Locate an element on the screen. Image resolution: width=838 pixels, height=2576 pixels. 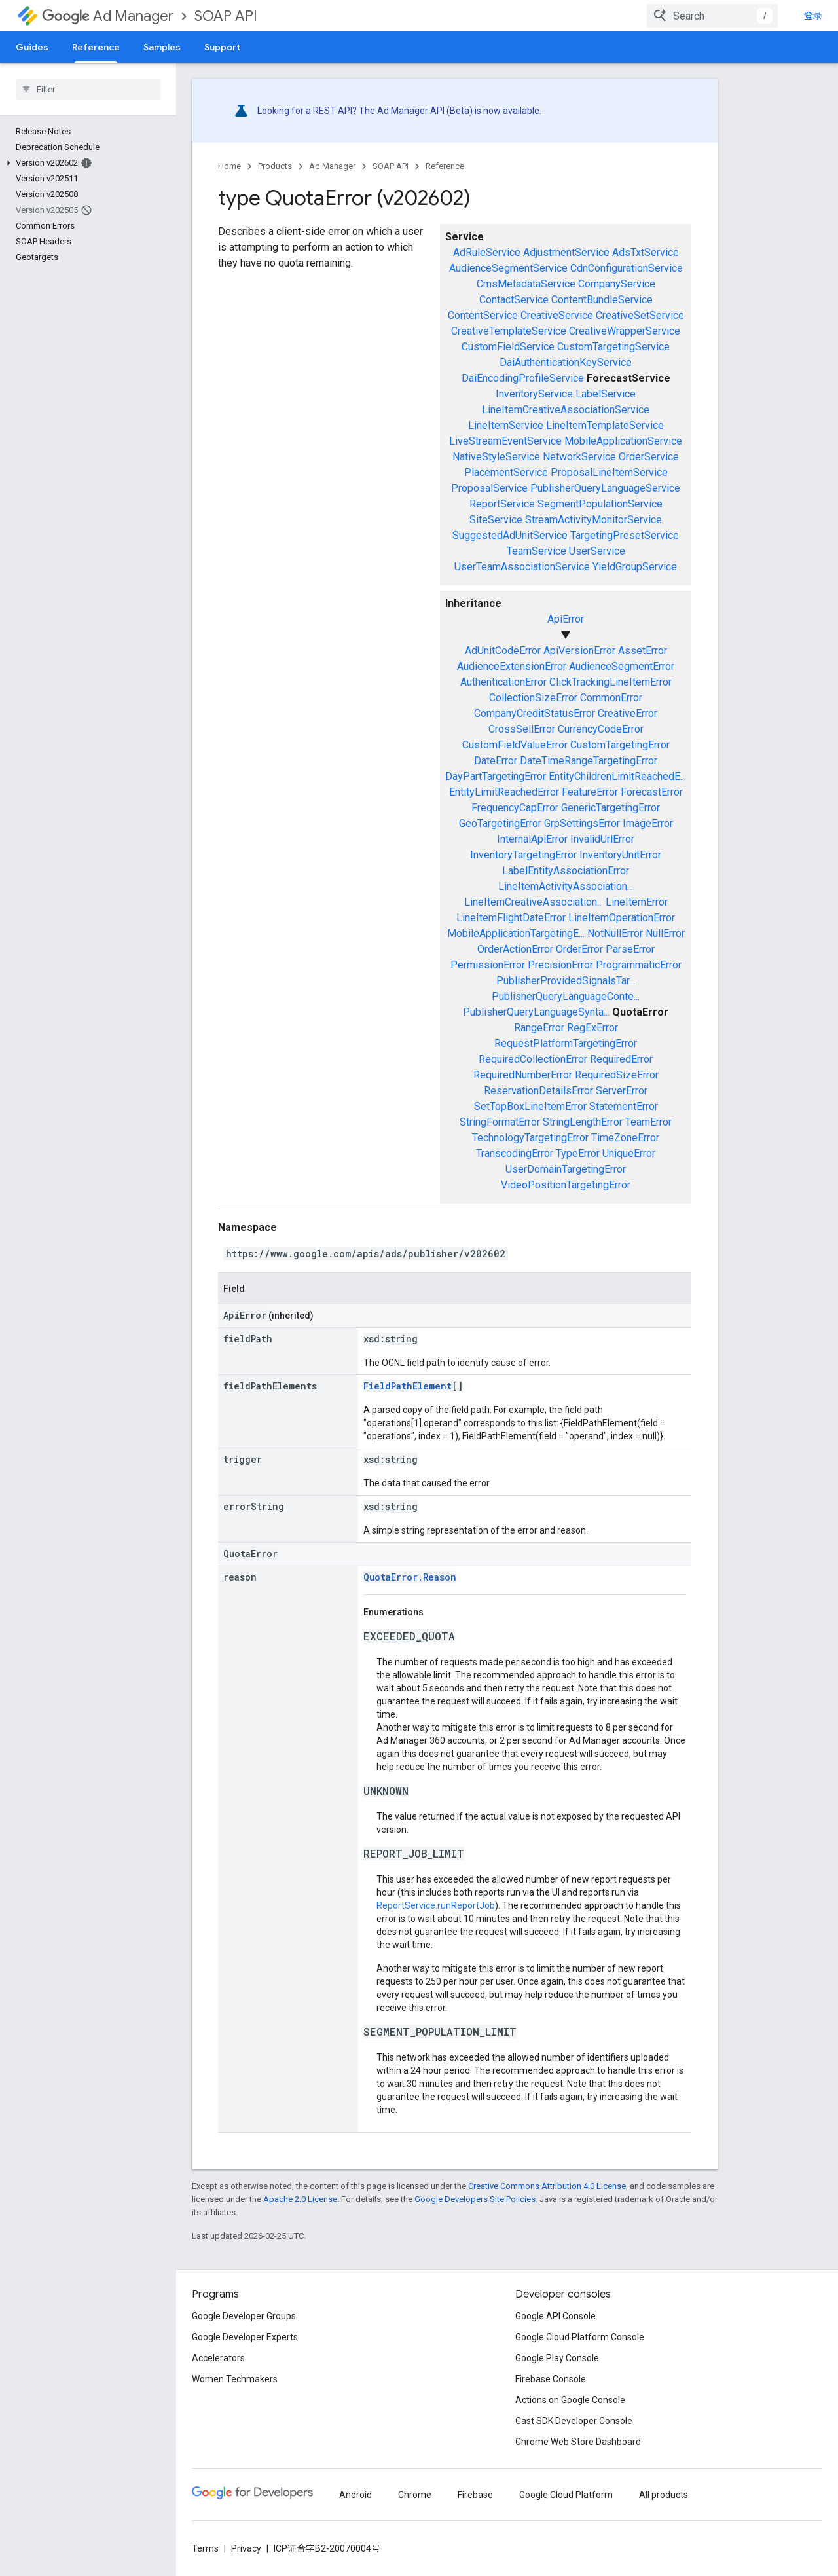
Chrome is located at coordinates (414, 2495).